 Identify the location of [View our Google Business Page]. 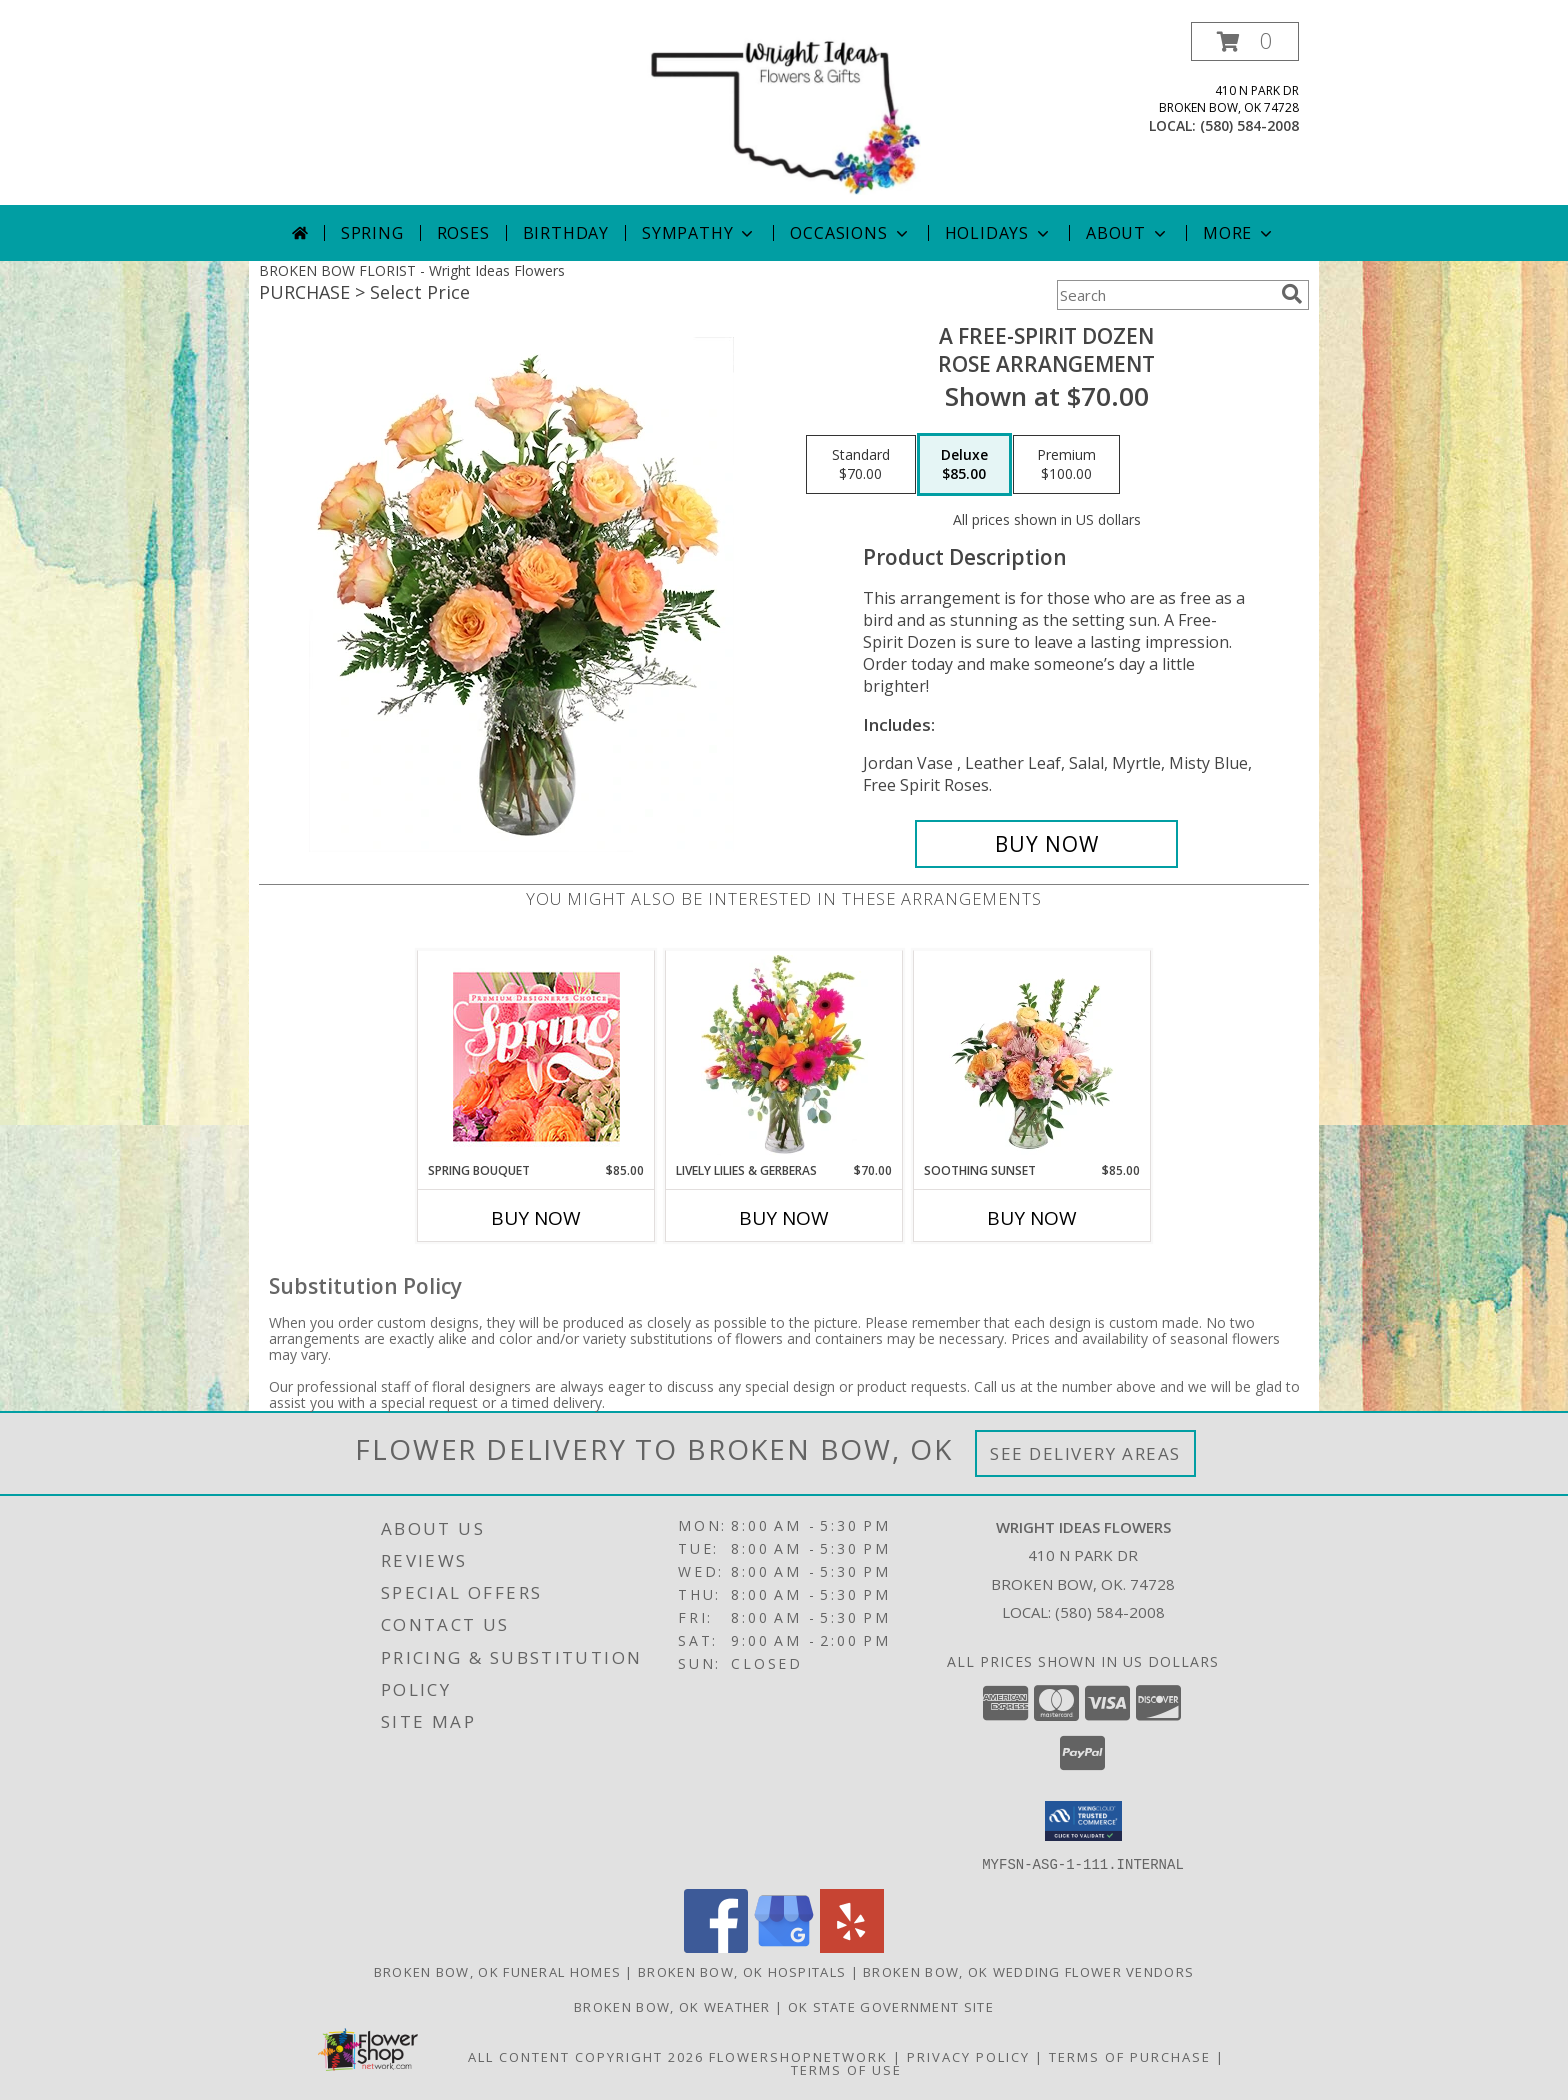
(784, 1946).